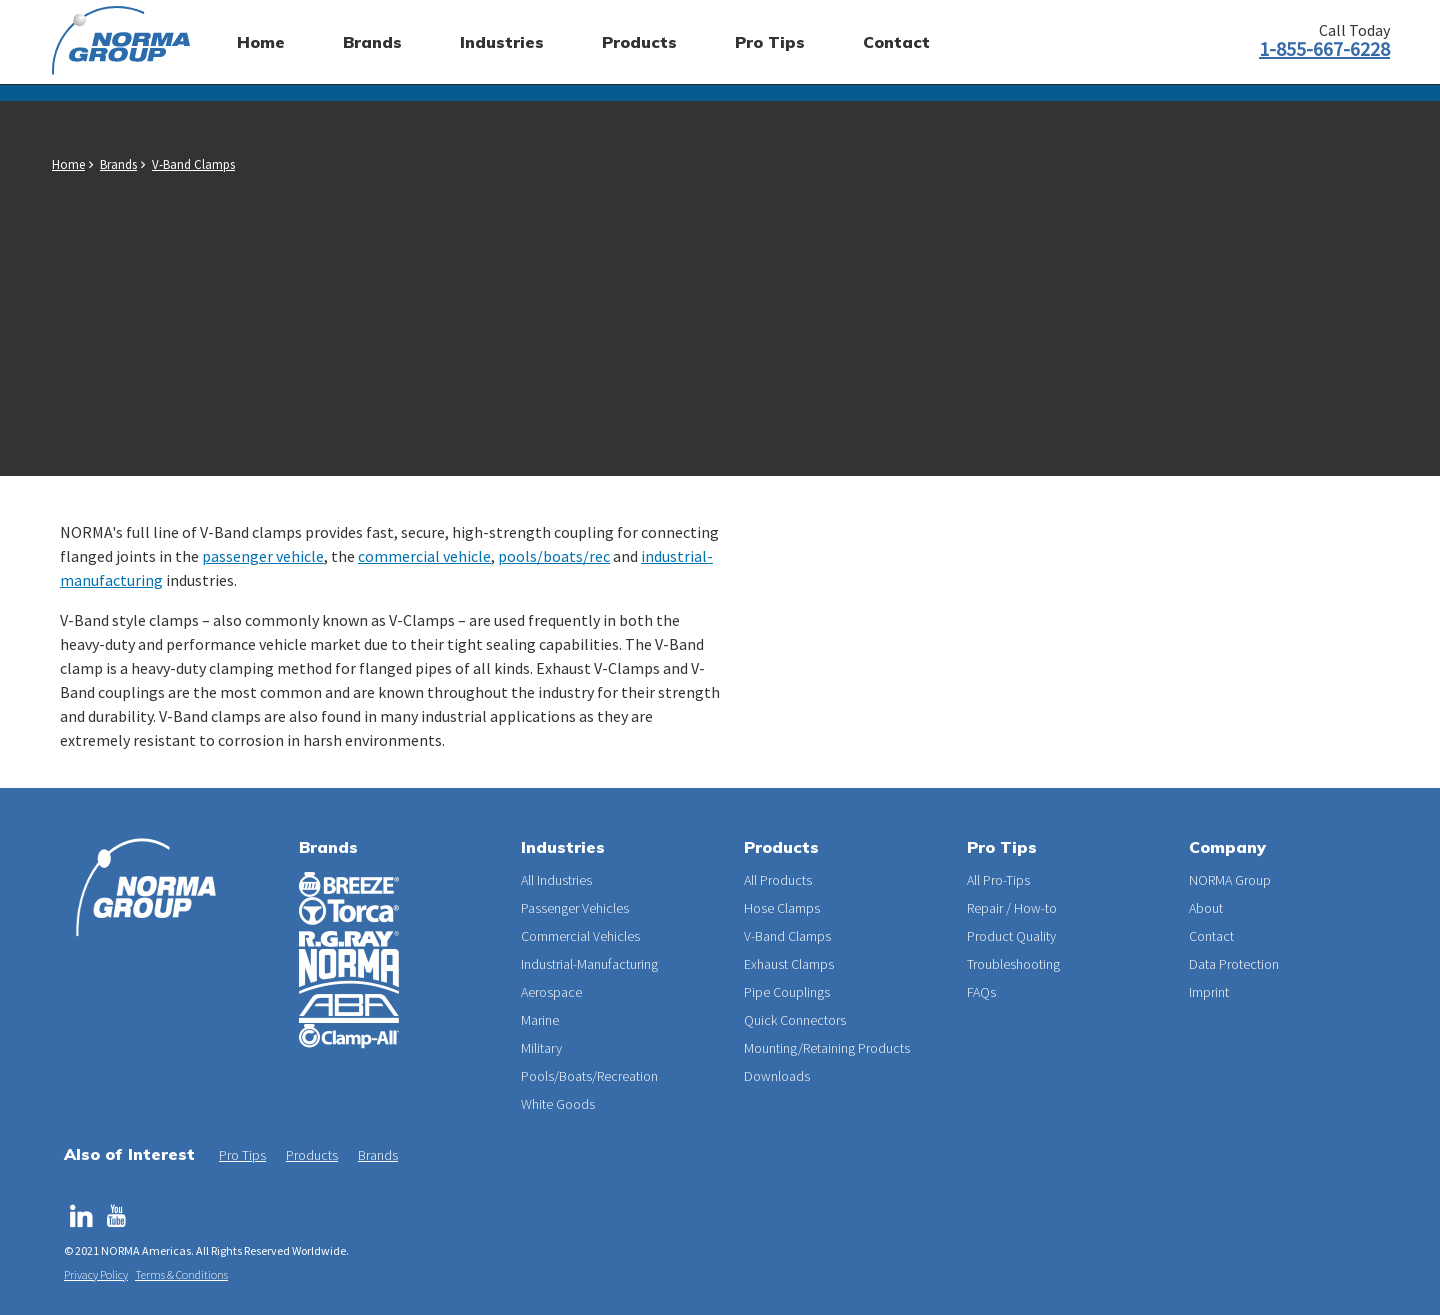 Image resolution: width=1440 pixels, height=1315 pixels. Describe the element at coordinates (575, 908) in the screenshot. I see `Passenger Vehicles` at that location.